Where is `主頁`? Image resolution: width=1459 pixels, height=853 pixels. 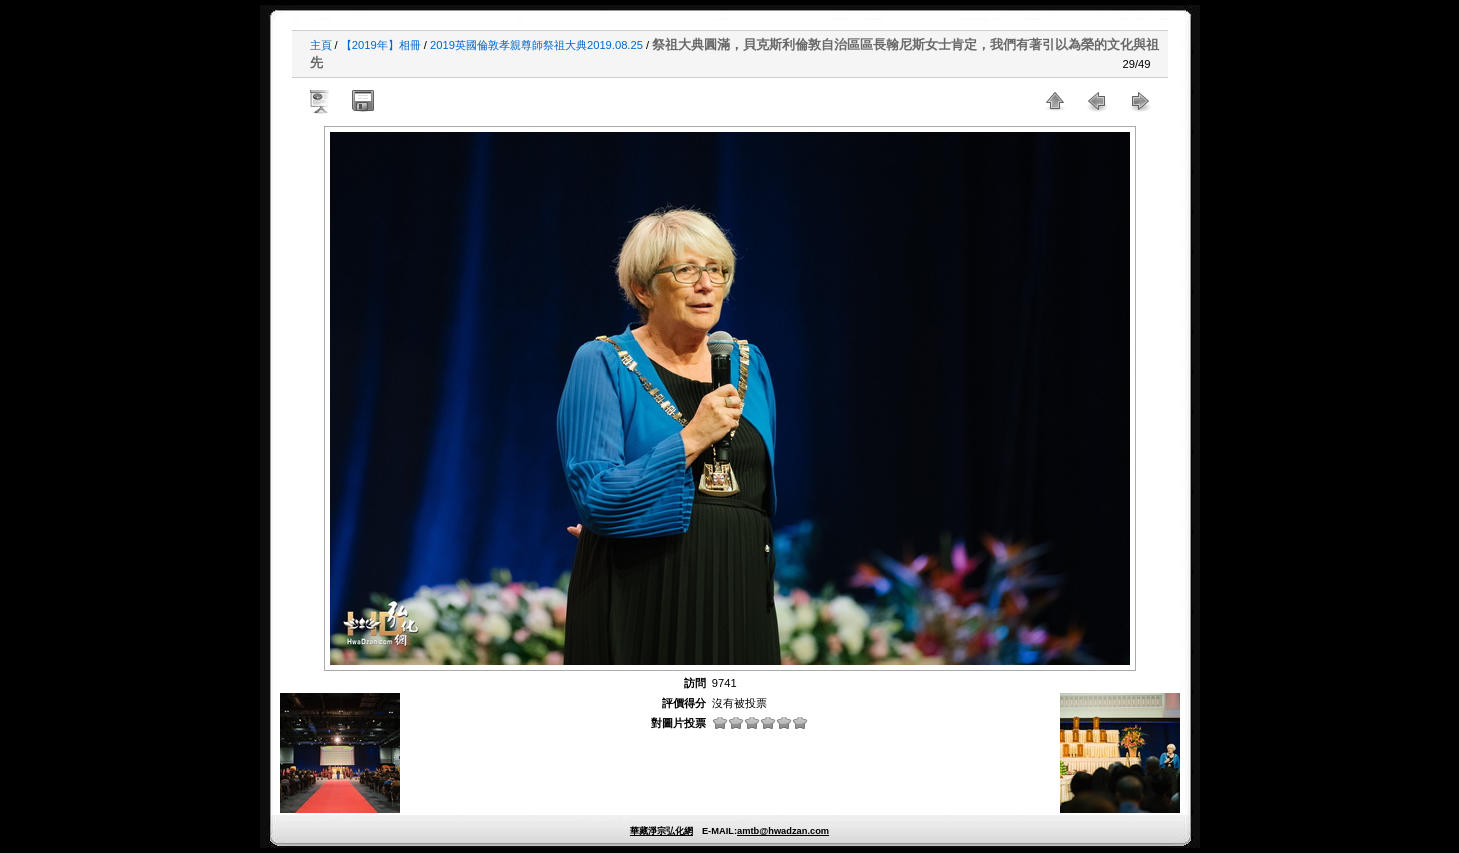
主頁 is located at coordinates (321, 45).